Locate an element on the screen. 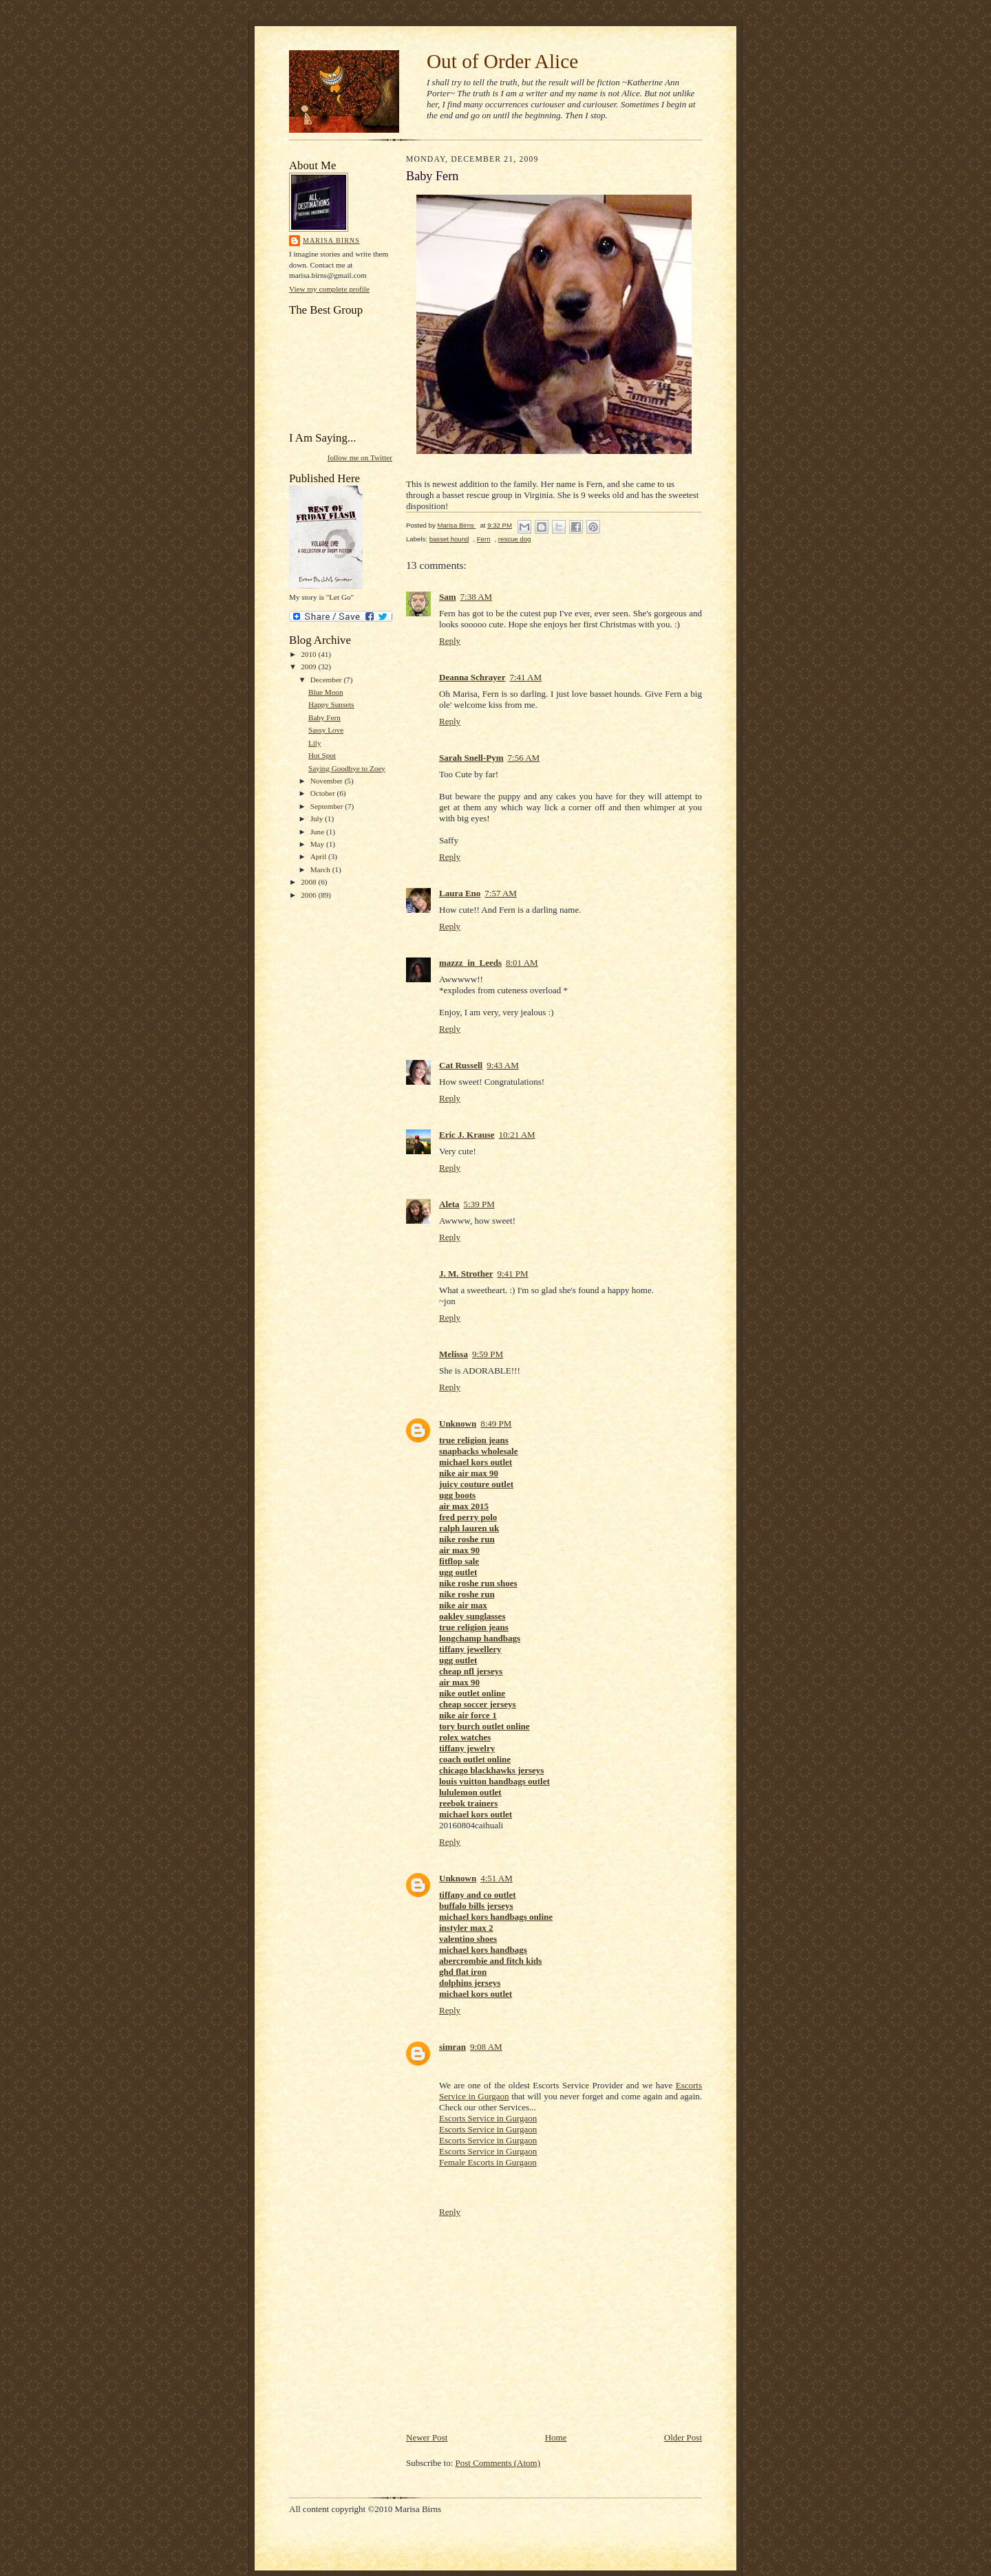  9:41 PM is located at coordinates (512, 1273).